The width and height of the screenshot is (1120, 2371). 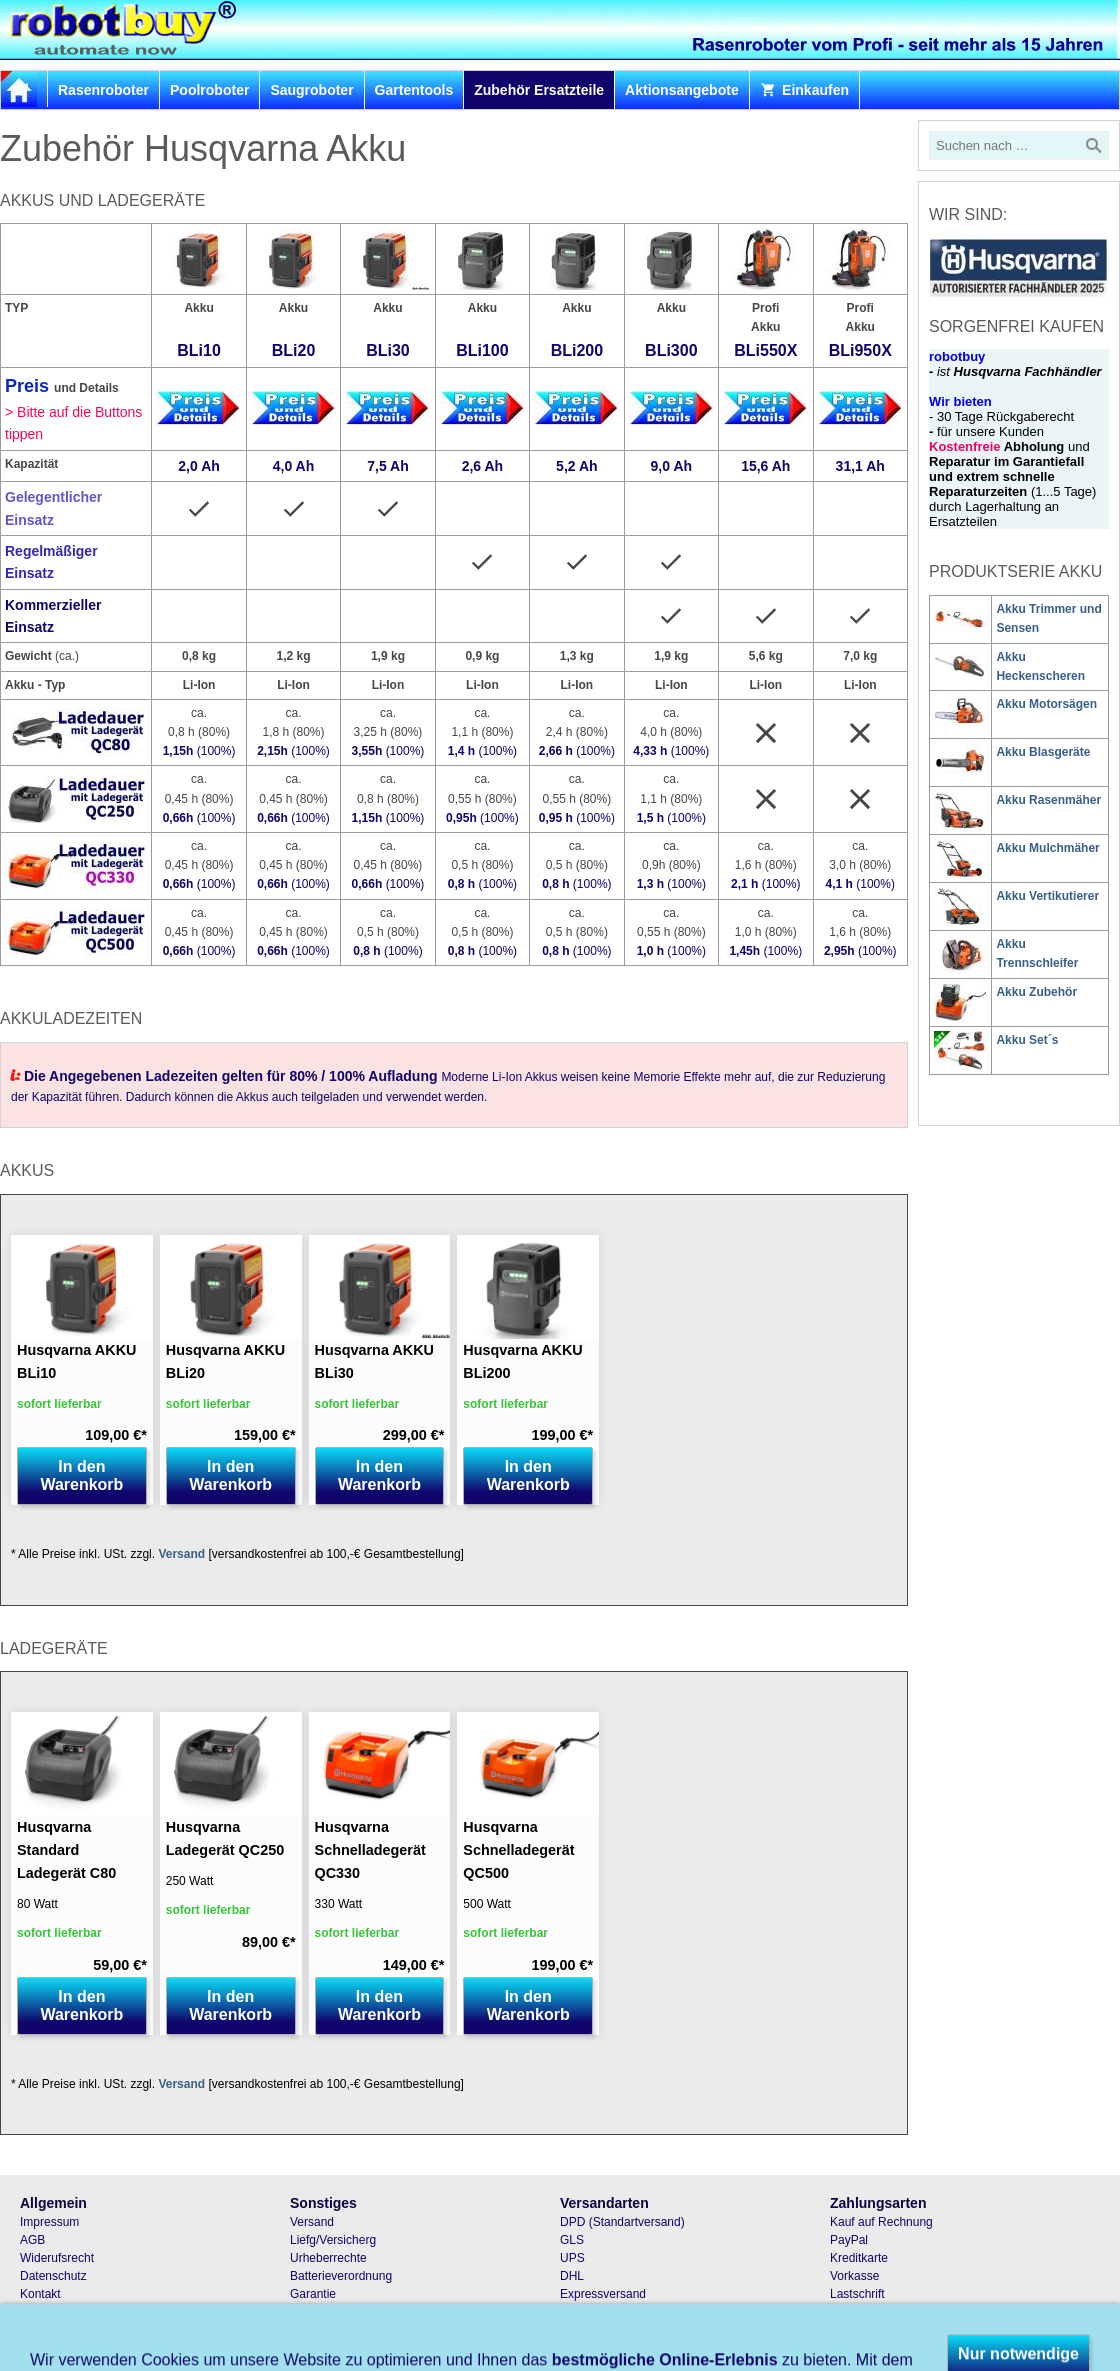 I want to click on Versand, so click(x=181, y=1554).